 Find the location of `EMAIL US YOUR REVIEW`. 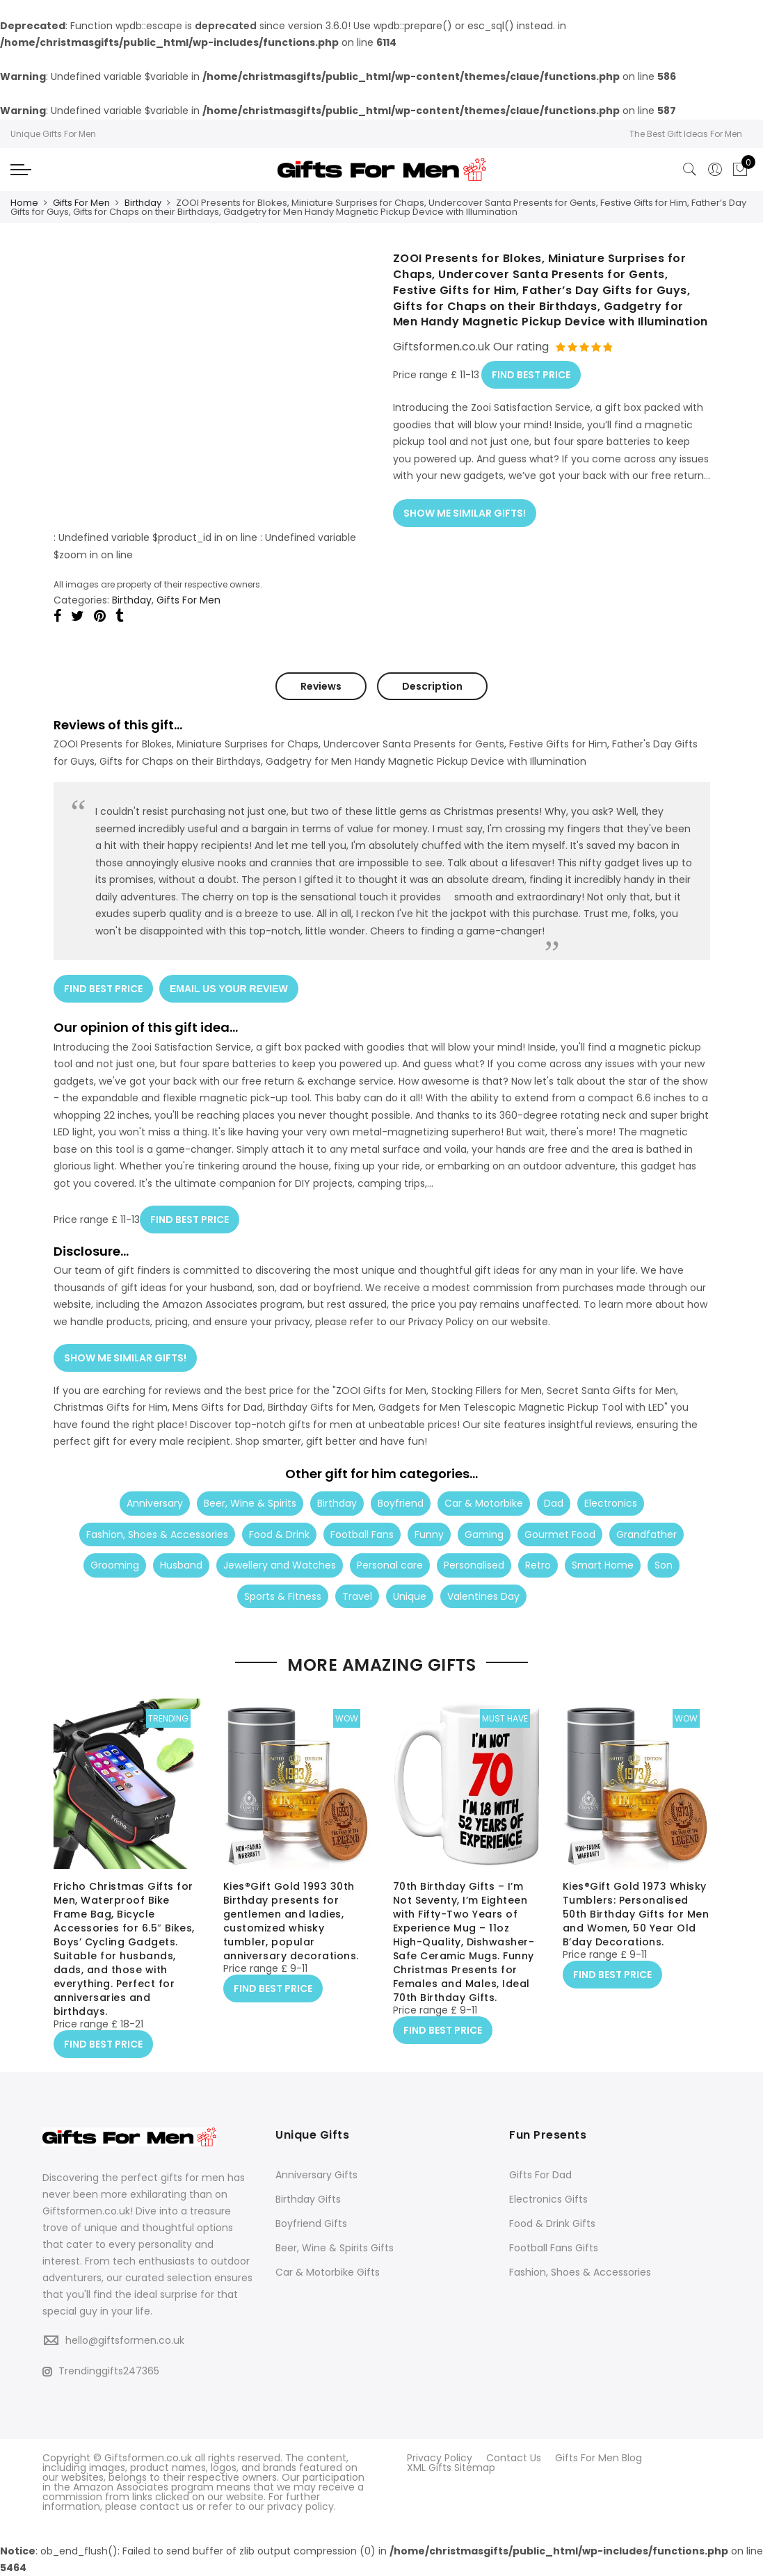

EMAIL US YOUR REVIEW is located at coordinates (229, 988).